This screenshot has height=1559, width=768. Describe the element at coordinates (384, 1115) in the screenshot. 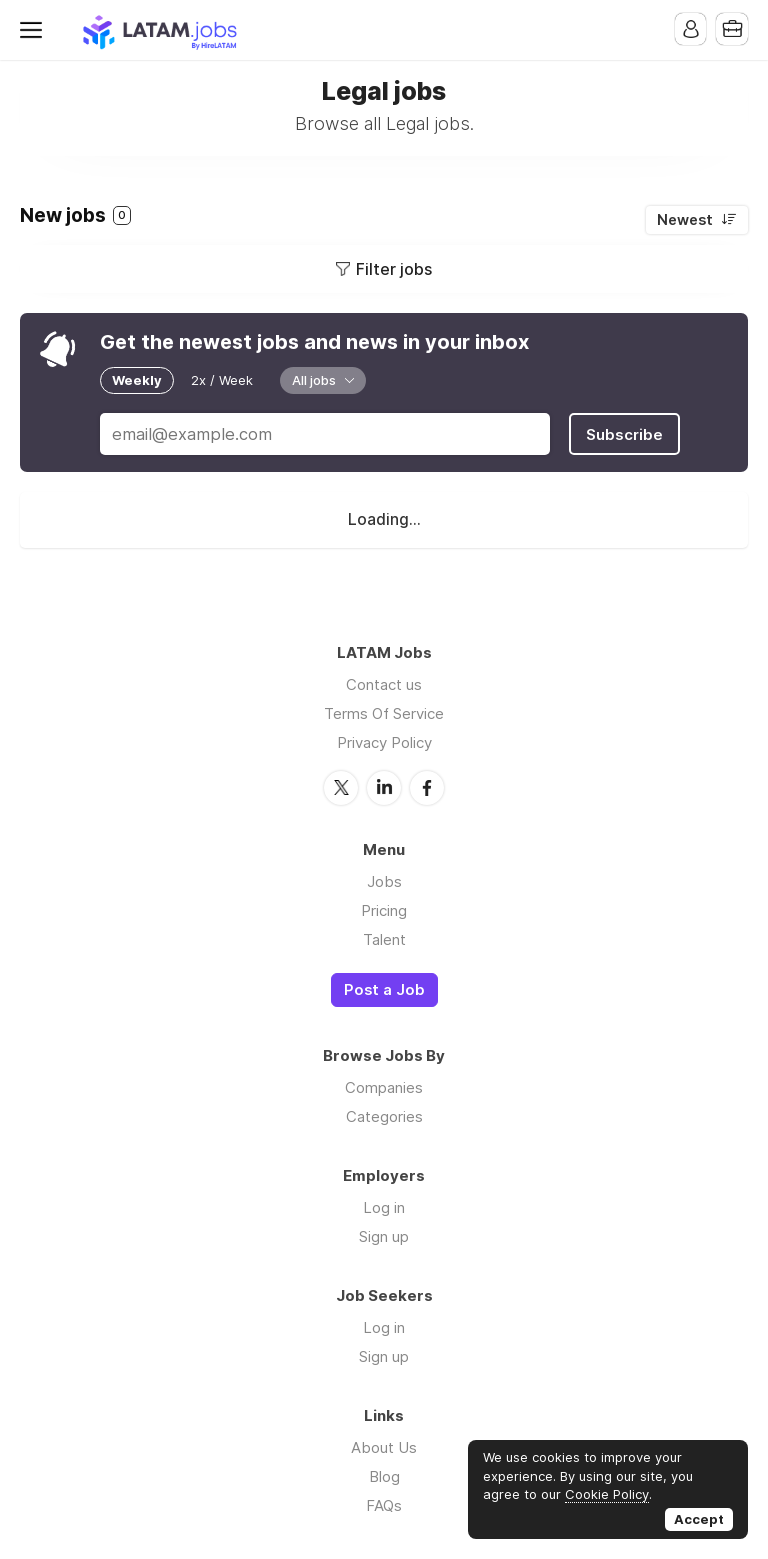

I see `Categories` at that location.